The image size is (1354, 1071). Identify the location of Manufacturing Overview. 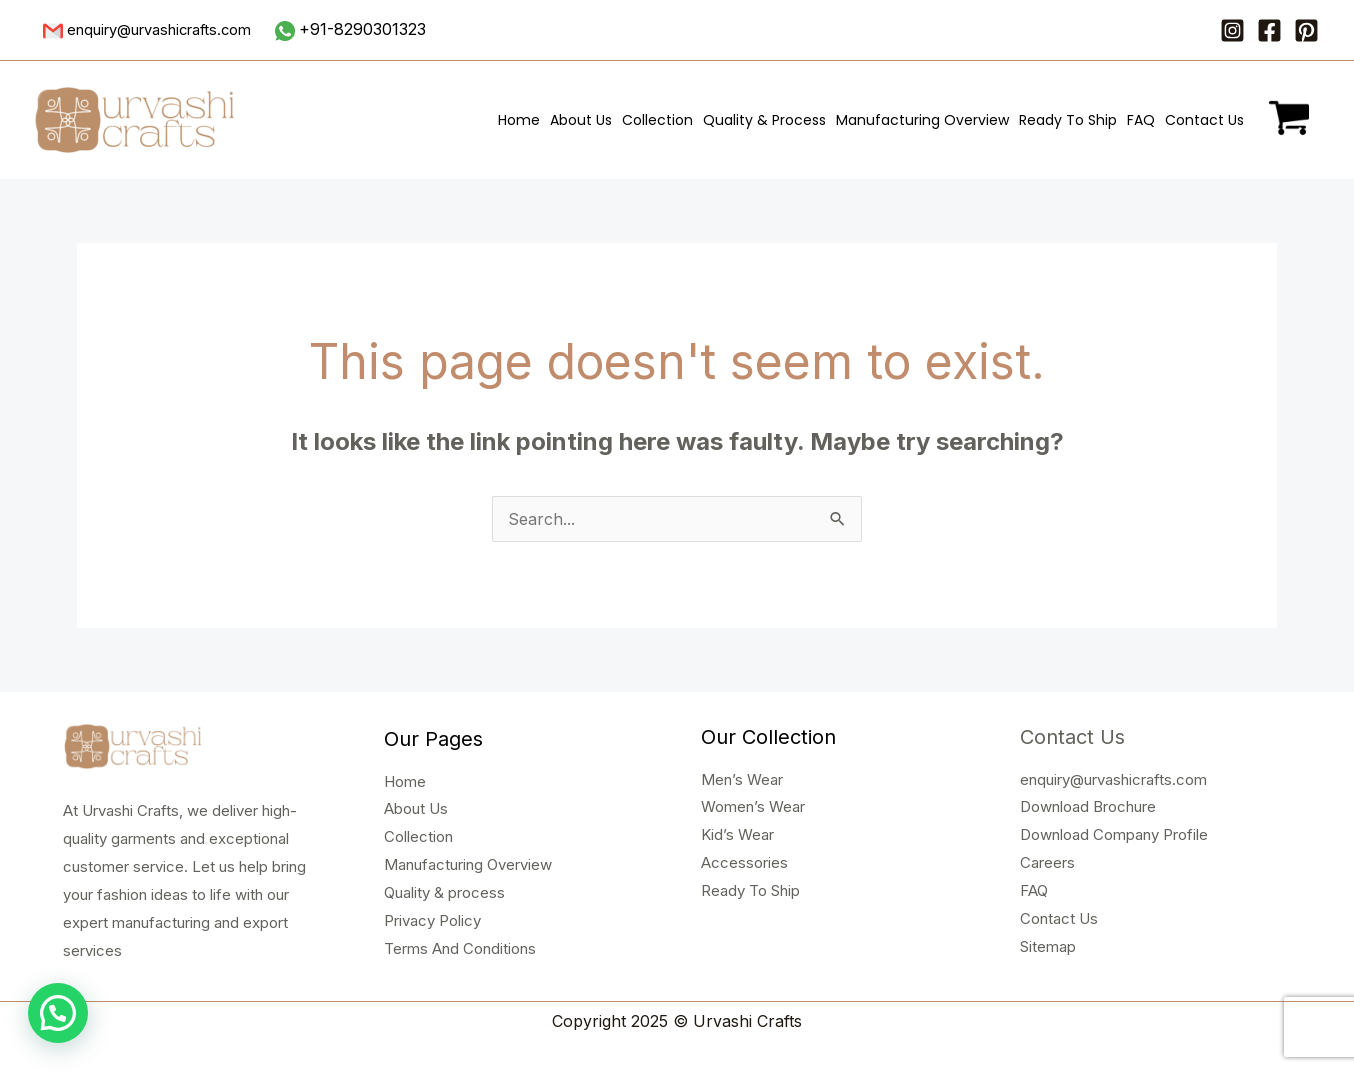
(922, 120).